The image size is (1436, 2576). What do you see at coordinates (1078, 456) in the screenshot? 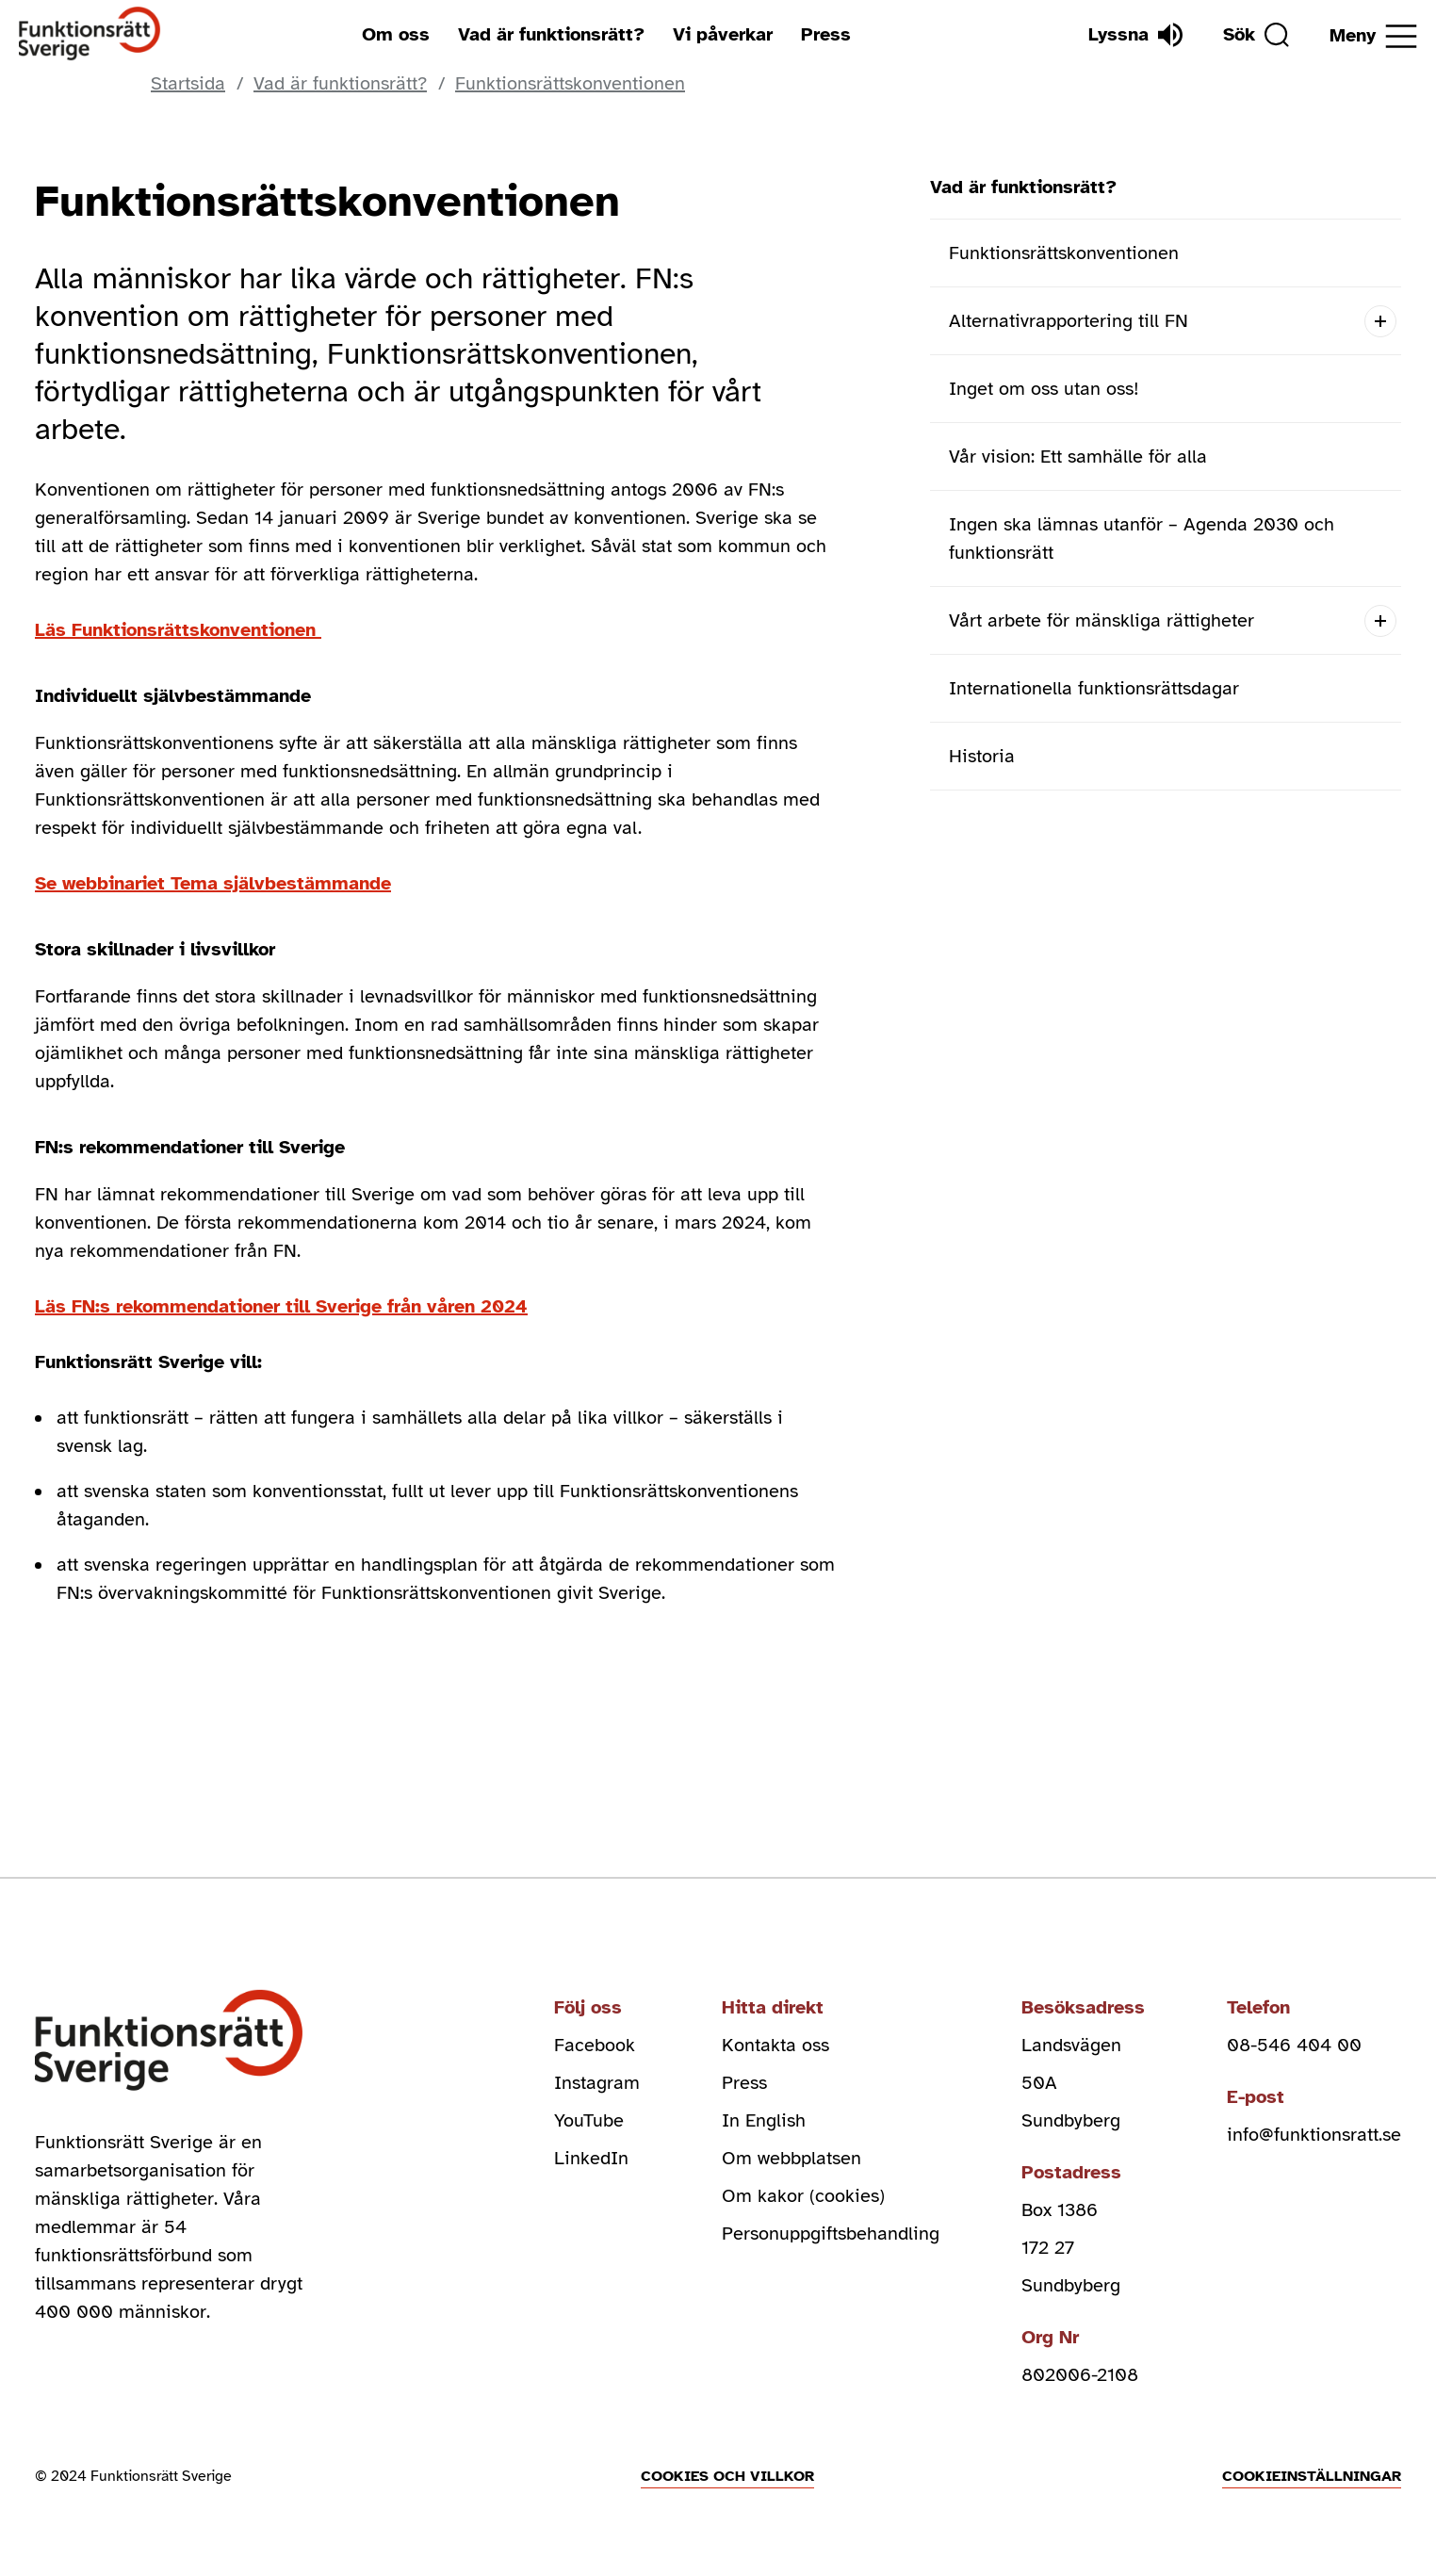
I see `Vår vision: Ett samhälle för alla` at bounding box center [1078, 456].